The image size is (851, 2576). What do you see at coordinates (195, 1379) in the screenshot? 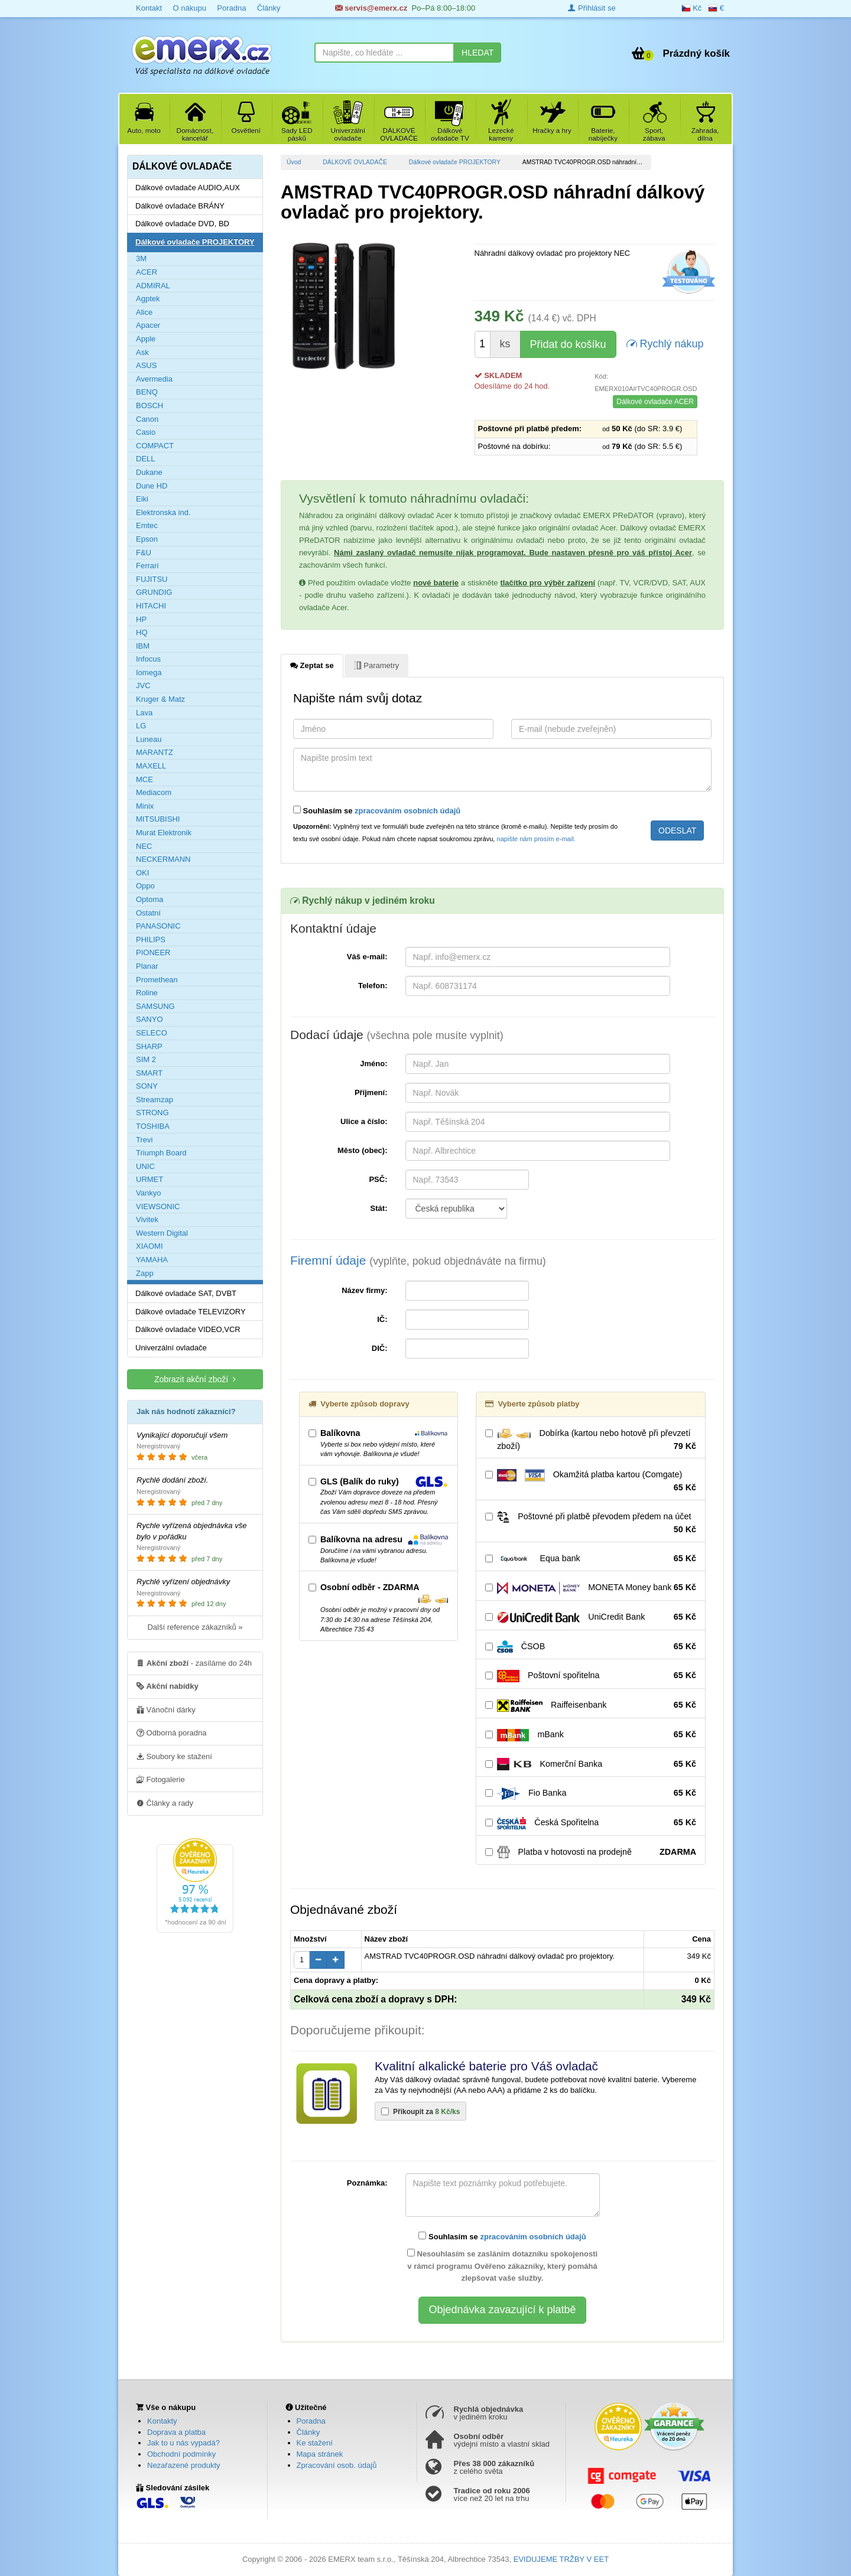
I see `Zobrazit akční zboží` at bounding box center [195, 1379].